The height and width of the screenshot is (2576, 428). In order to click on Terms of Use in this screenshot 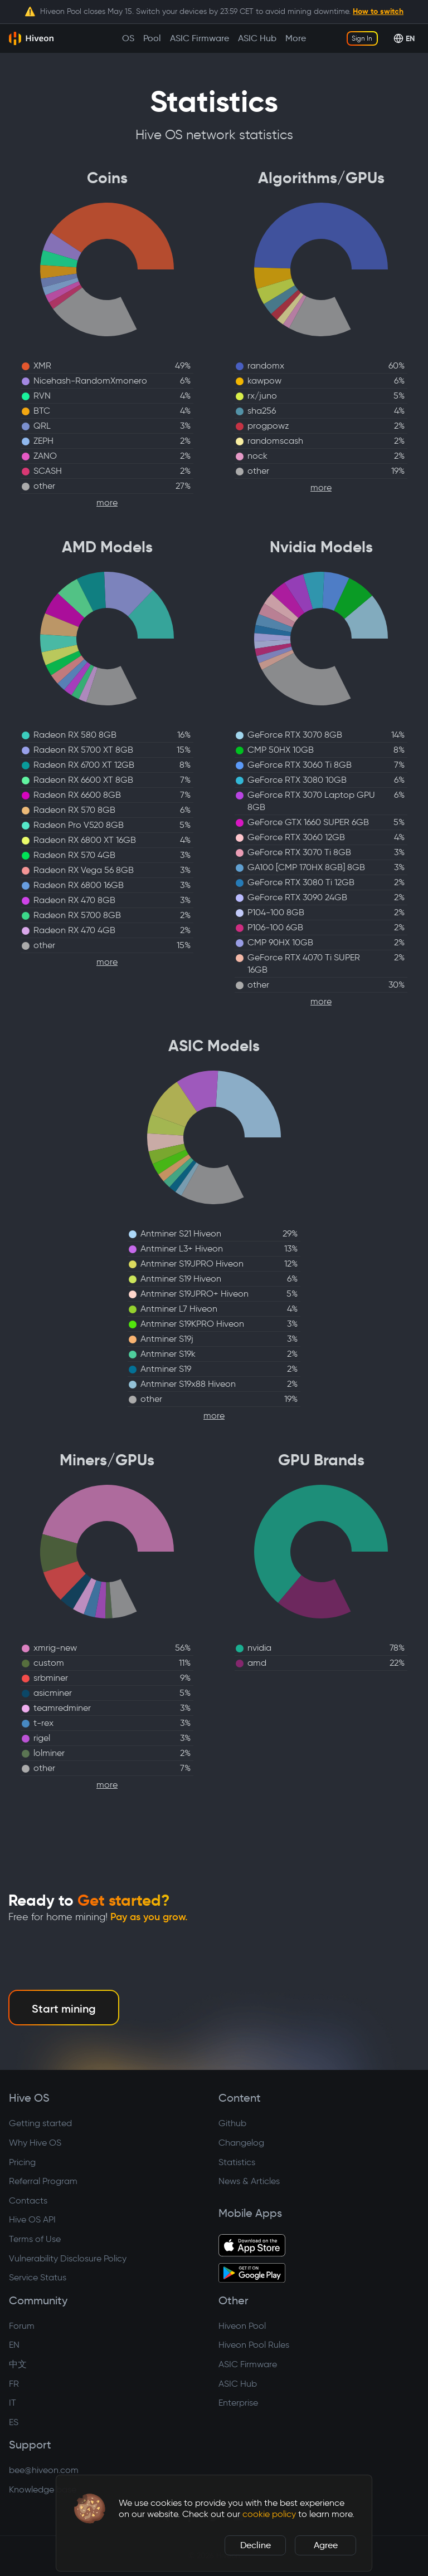, I will do `click(35, 2239)`.